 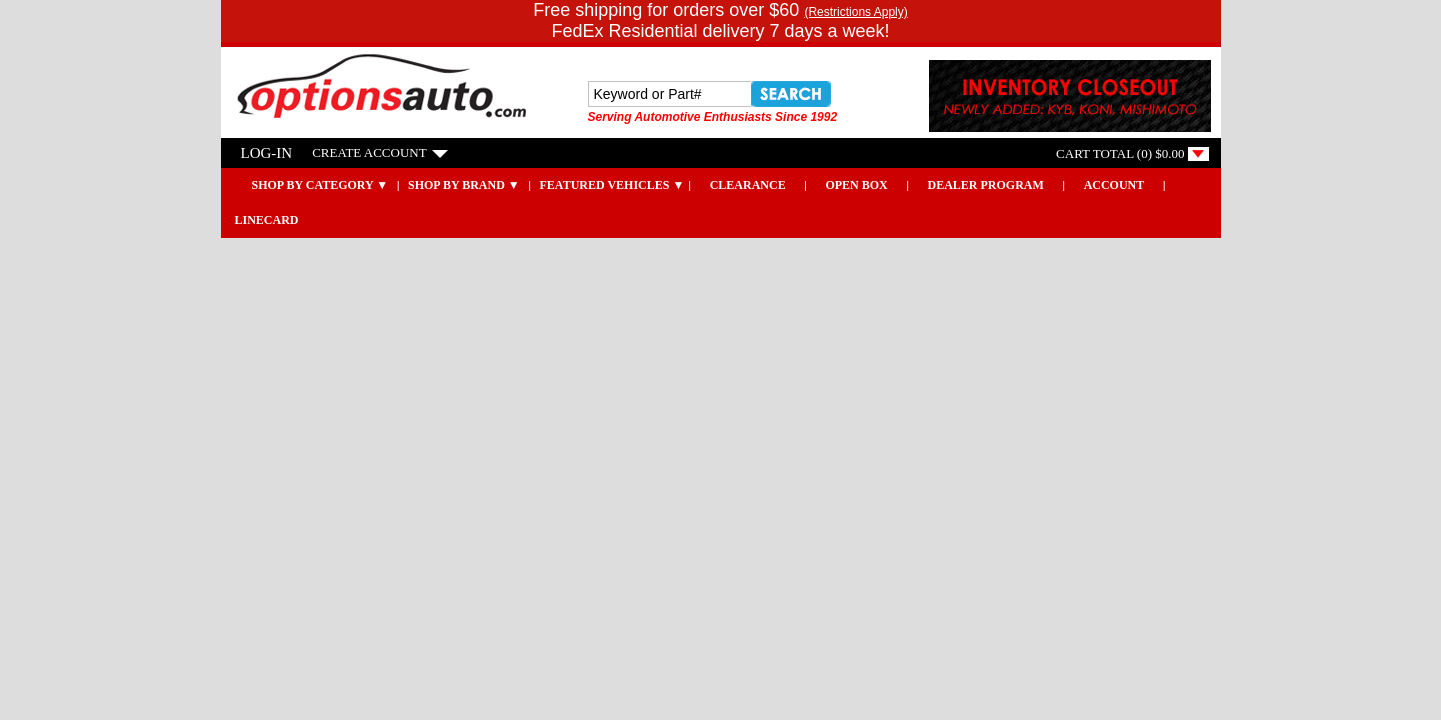 What do you see at coordinates (612, 185) in the screenshot?
I see `Featured Vehicles ▼` at bounding box center [612, 185].